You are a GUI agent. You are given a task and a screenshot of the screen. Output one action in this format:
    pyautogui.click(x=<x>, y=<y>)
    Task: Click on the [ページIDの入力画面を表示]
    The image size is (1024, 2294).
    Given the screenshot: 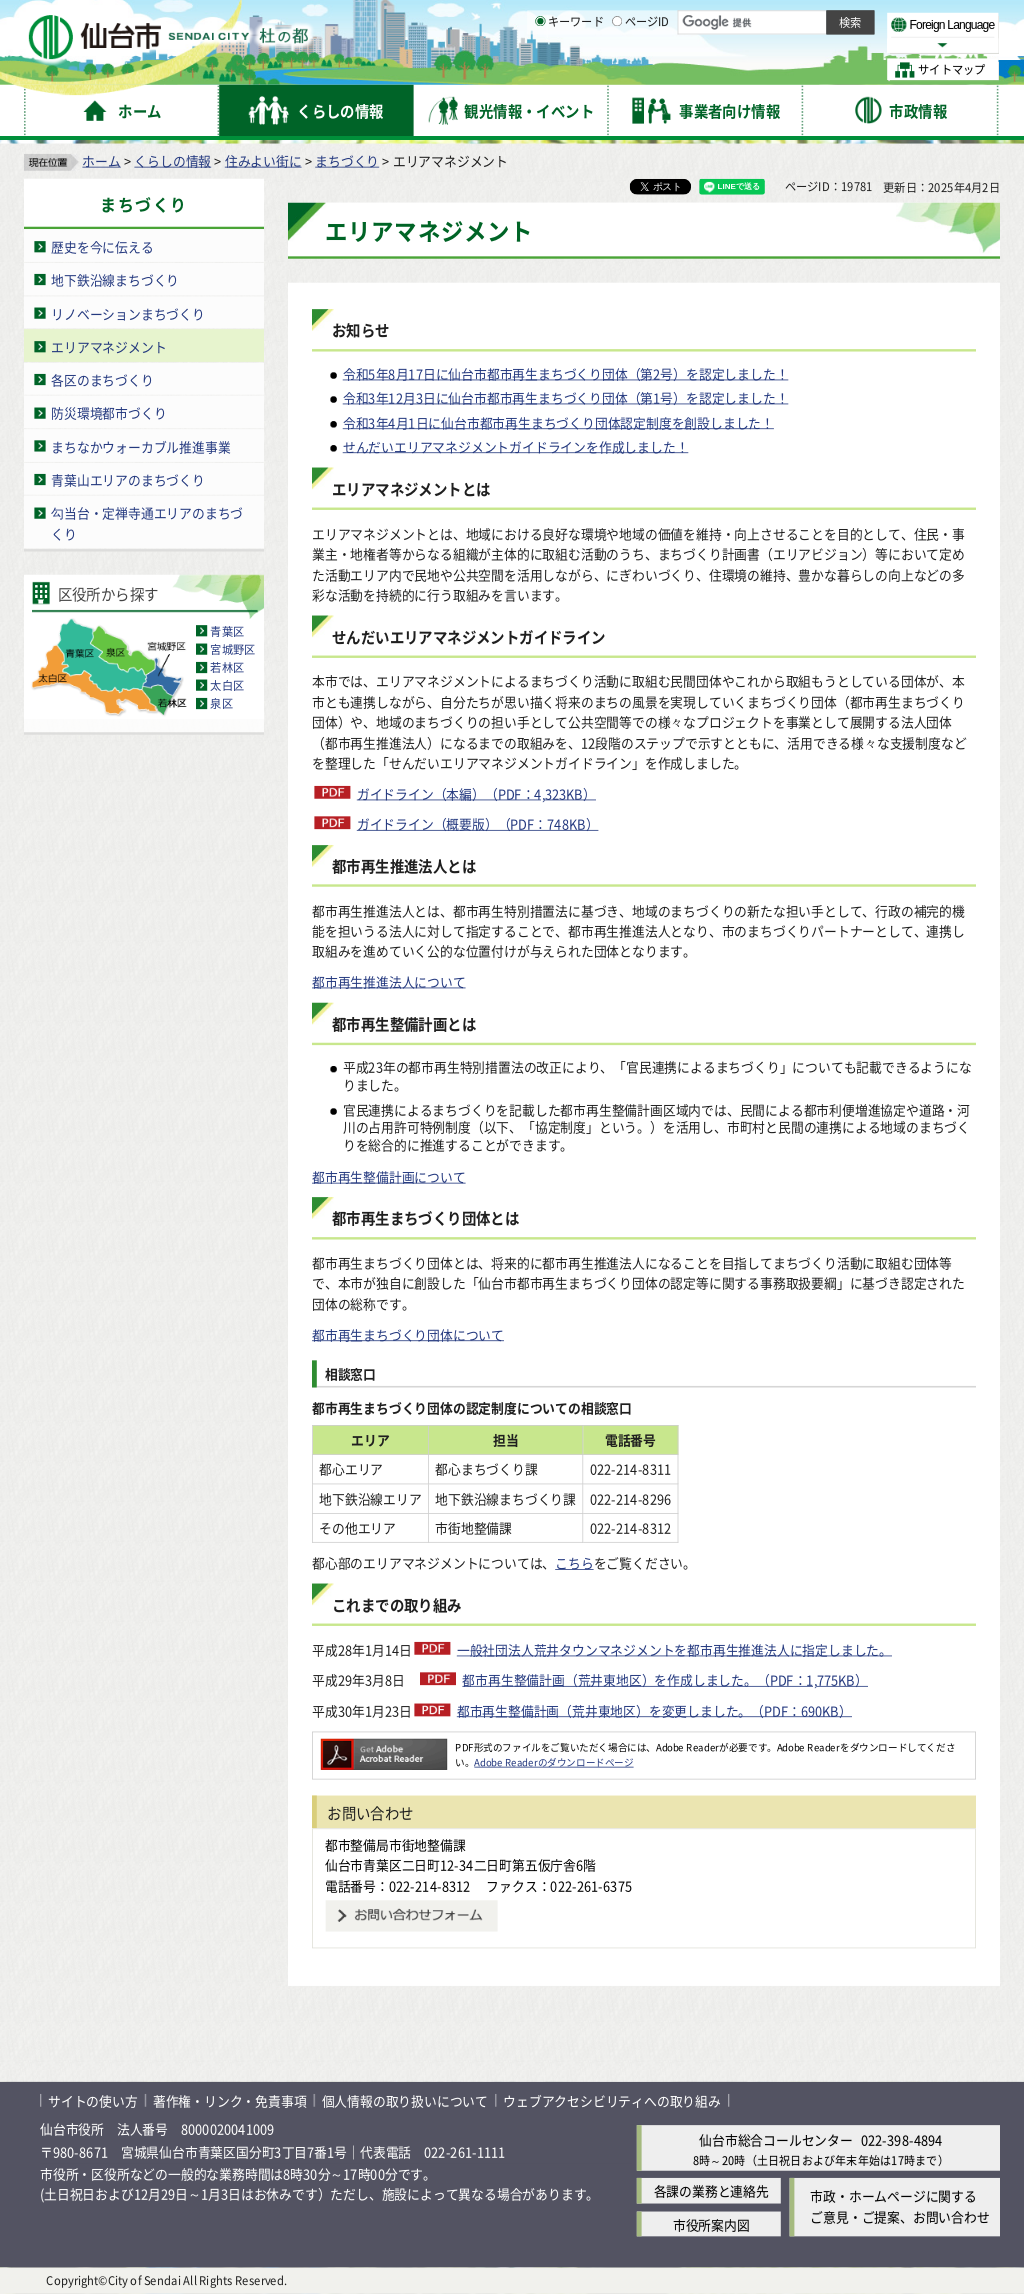 What is the action you would take?
    pyautogui.click(x=617, y=69)
    